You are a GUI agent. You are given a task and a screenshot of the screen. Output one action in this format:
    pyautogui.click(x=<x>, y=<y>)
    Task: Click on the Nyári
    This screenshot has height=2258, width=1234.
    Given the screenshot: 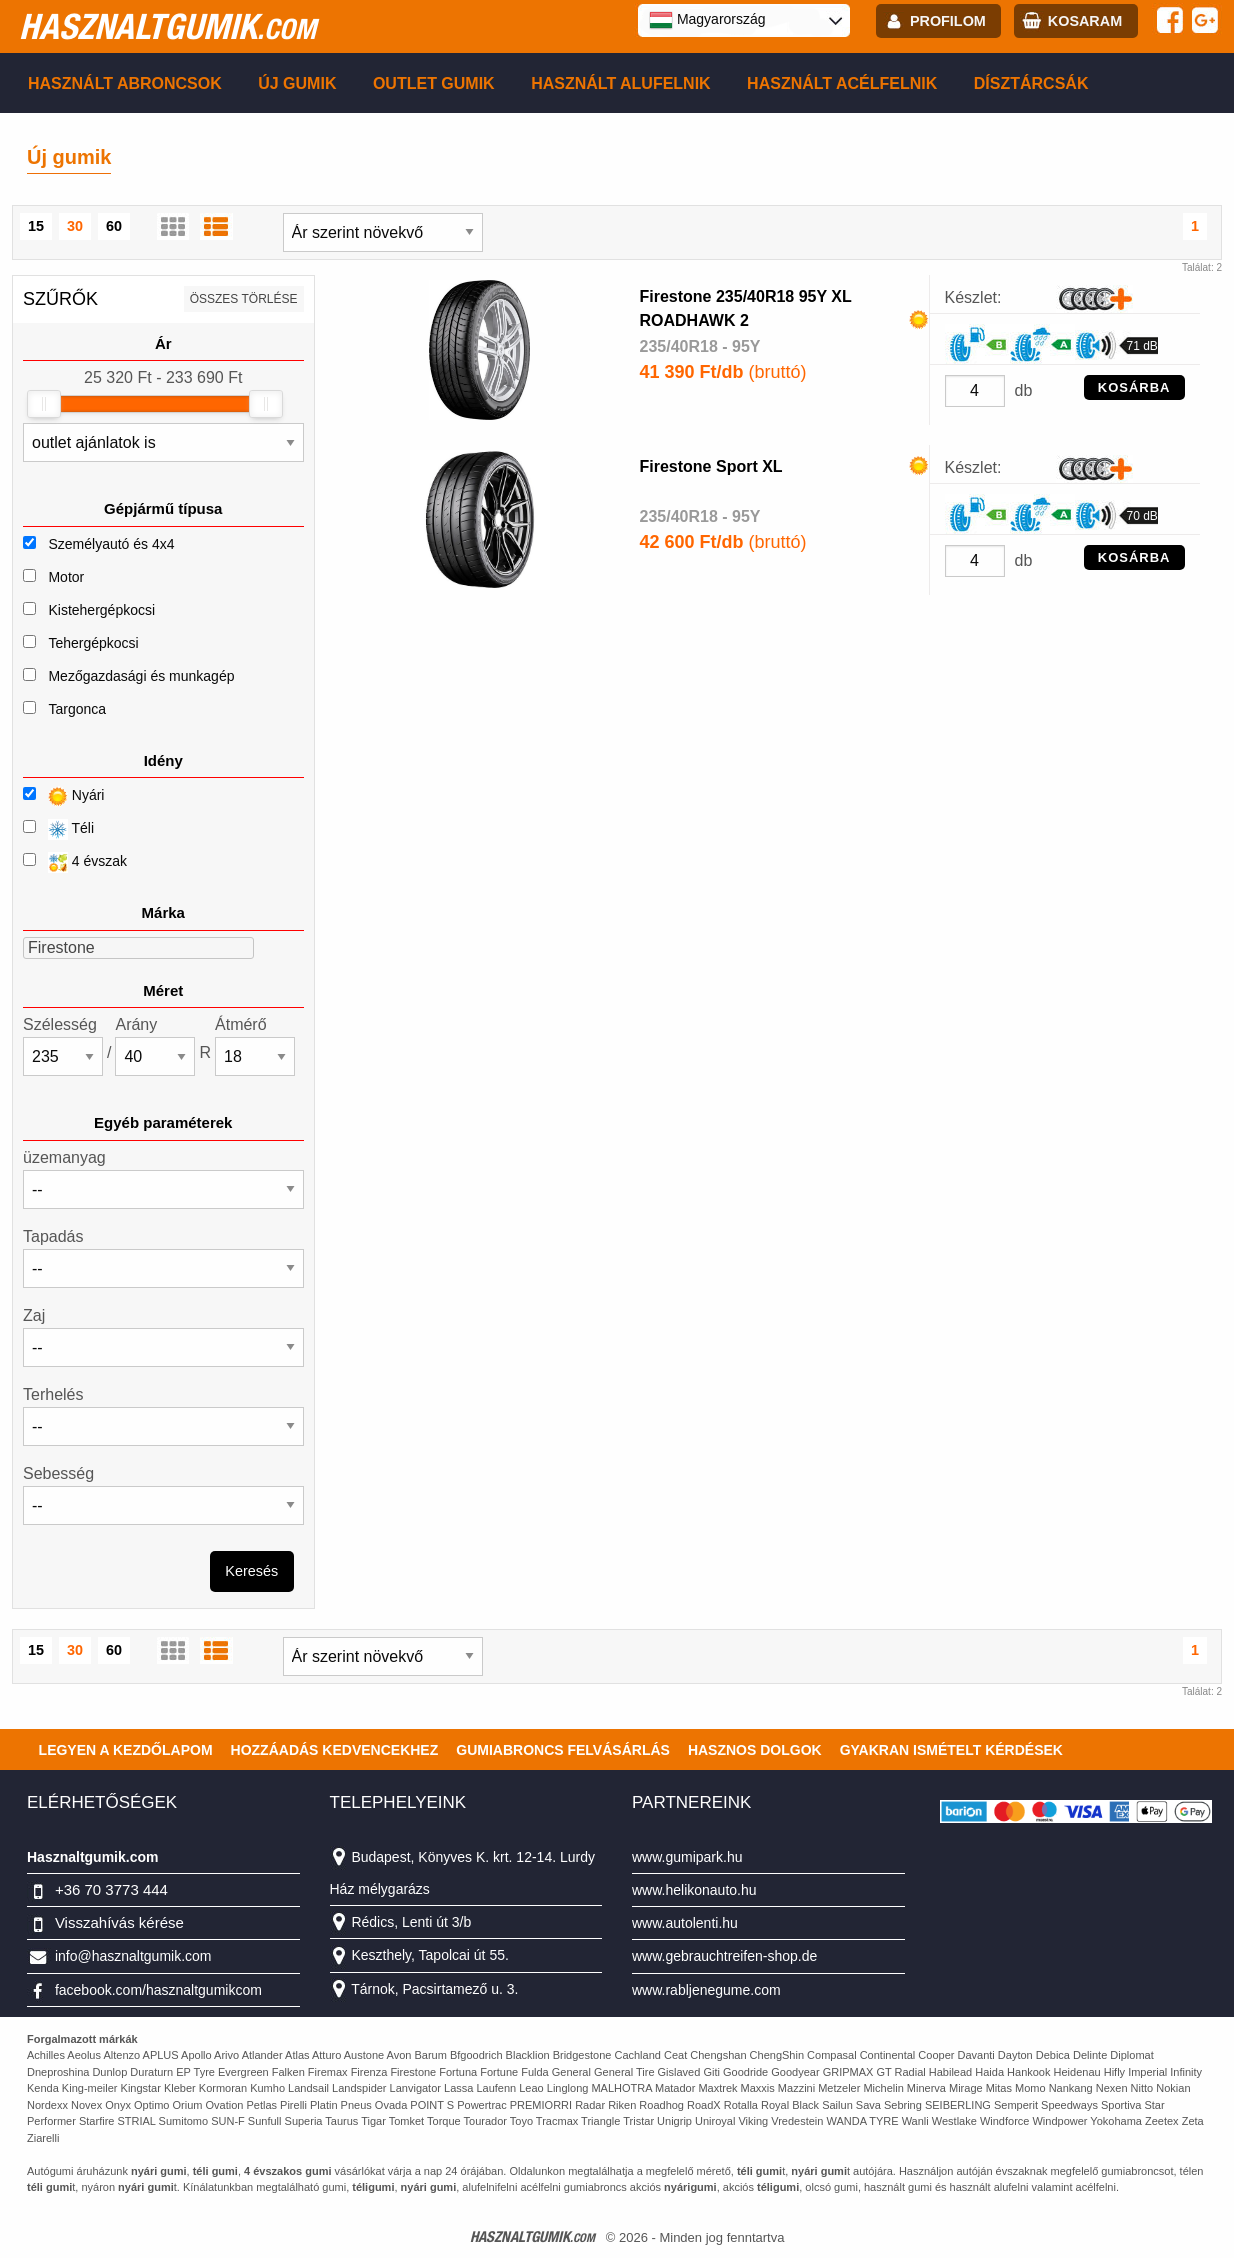 What is the action you would take?
    pyautogui.click(x=63, y=796)
    